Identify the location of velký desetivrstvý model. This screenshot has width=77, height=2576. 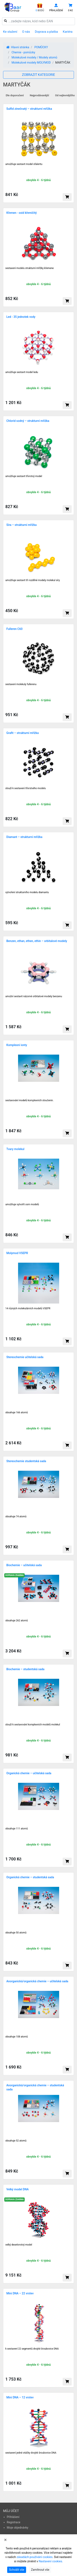
(18, 2244).